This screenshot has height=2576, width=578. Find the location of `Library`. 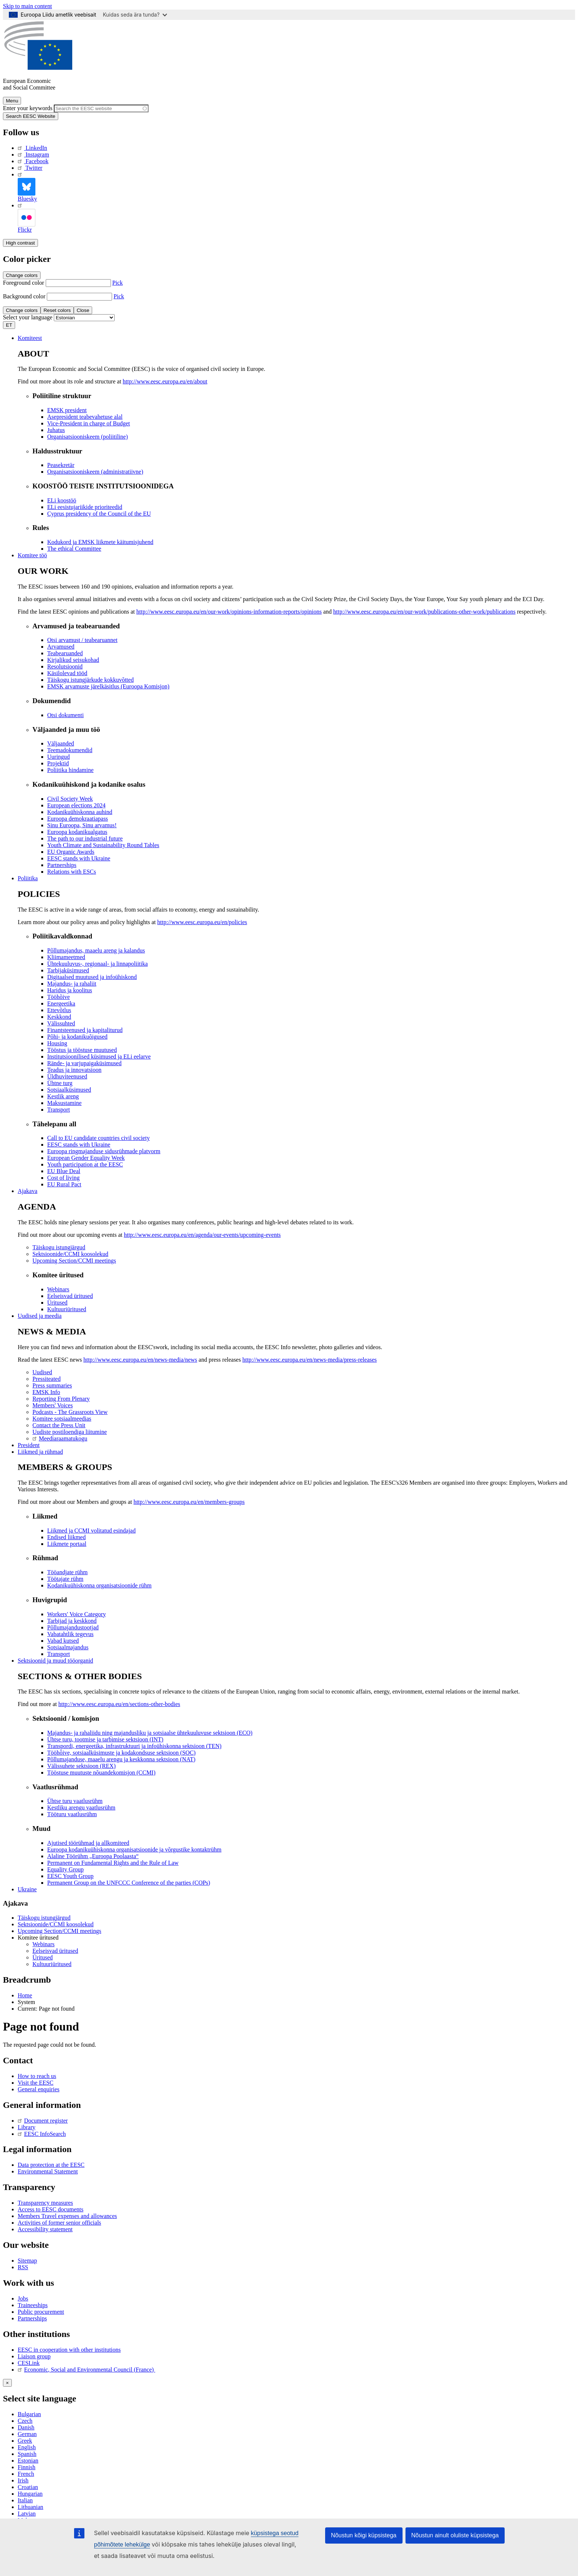

Library is located at coordinates (26, 2127).